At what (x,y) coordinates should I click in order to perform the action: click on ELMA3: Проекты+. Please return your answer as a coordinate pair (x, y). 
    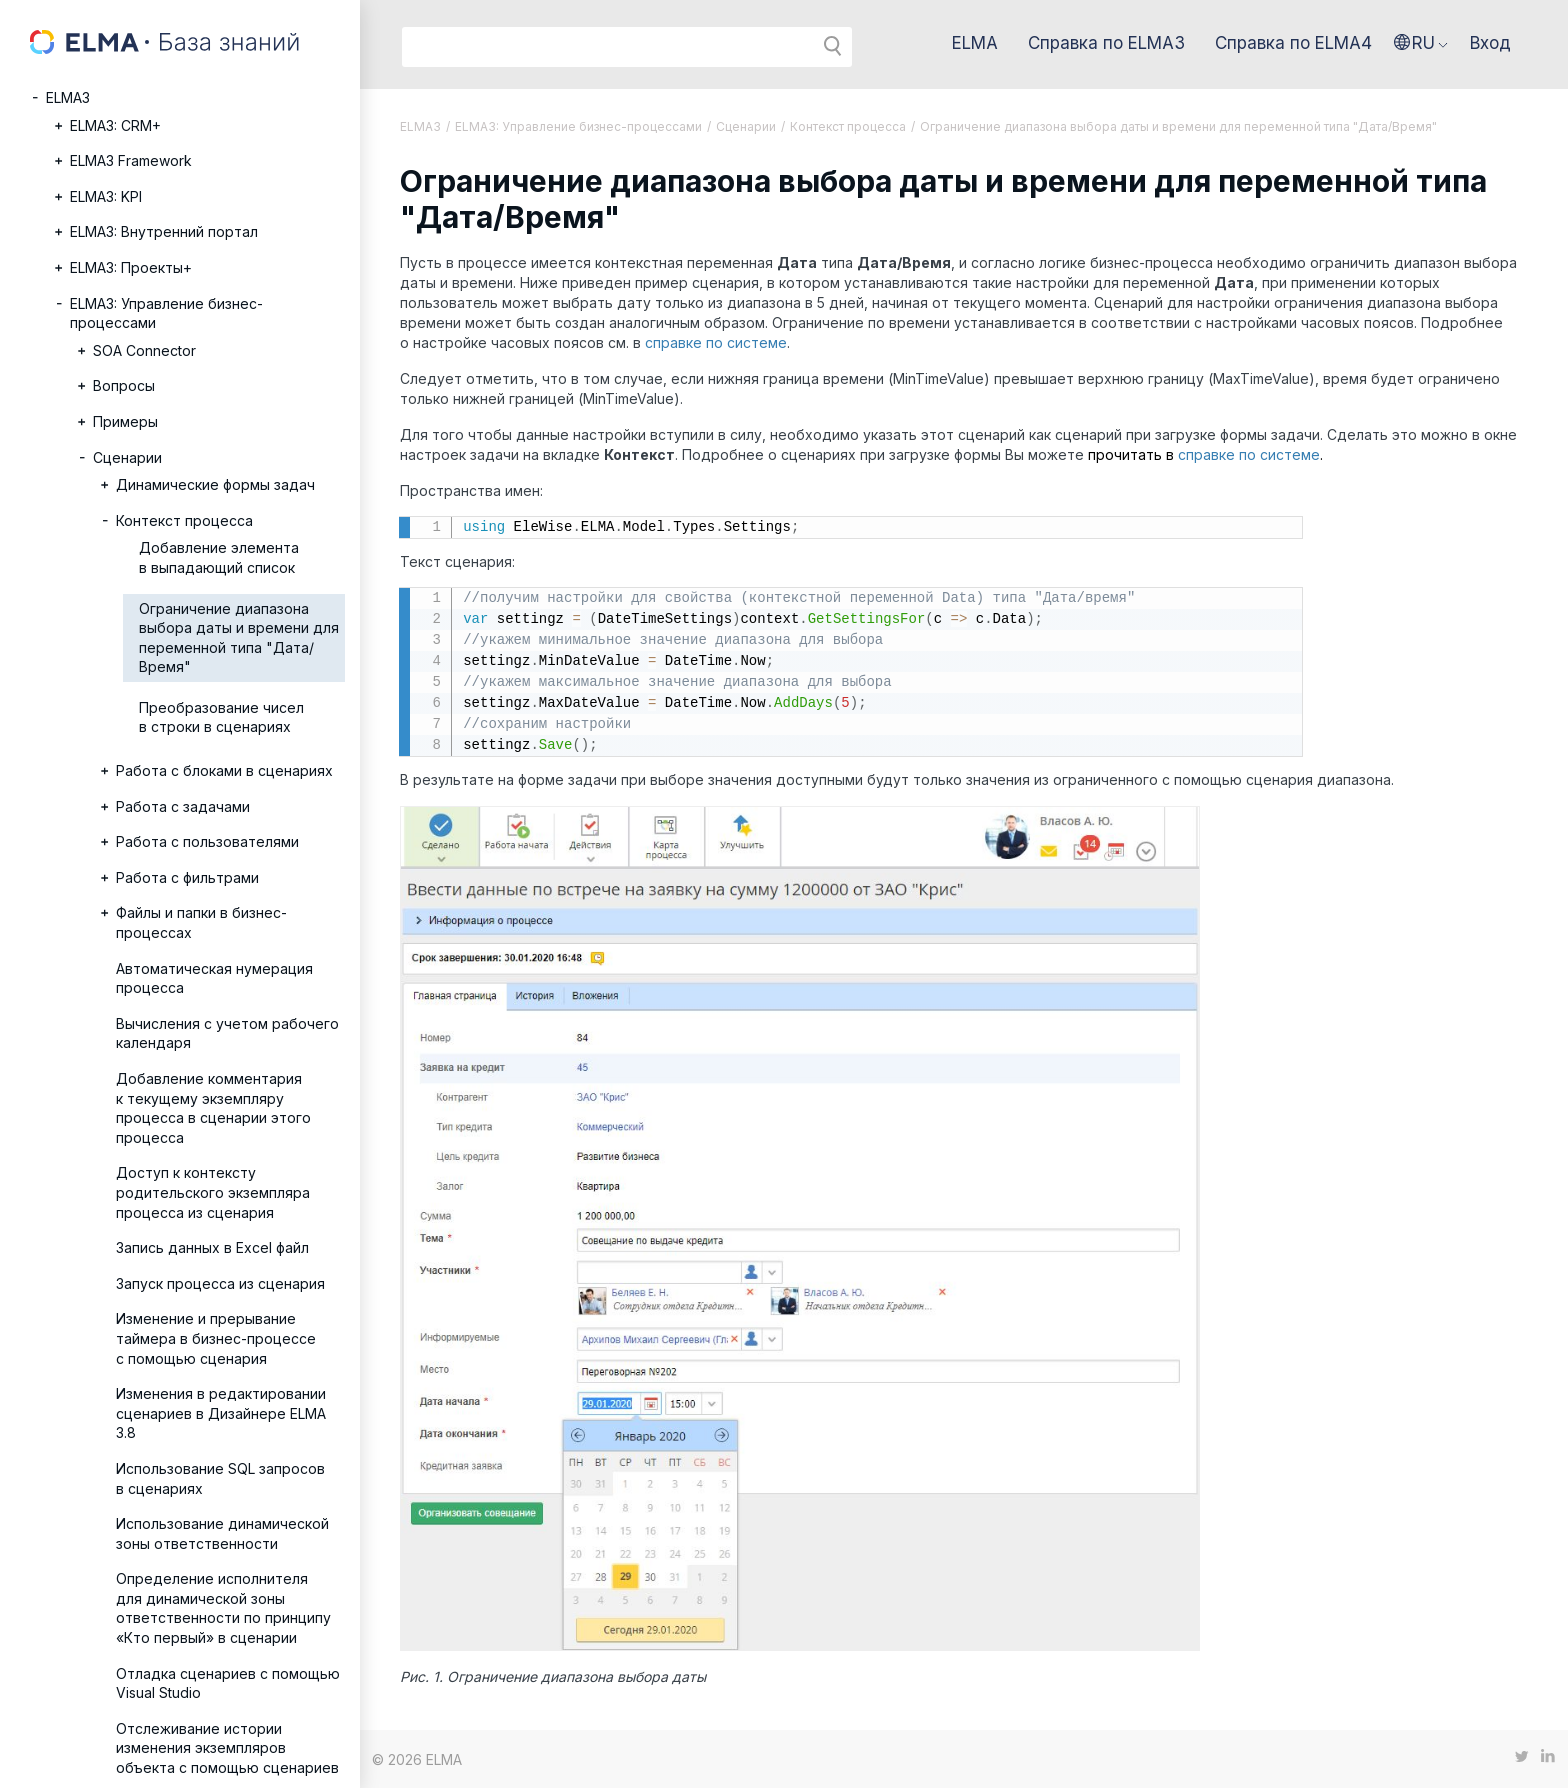
    Looking at the image, I should click on (131, 267).